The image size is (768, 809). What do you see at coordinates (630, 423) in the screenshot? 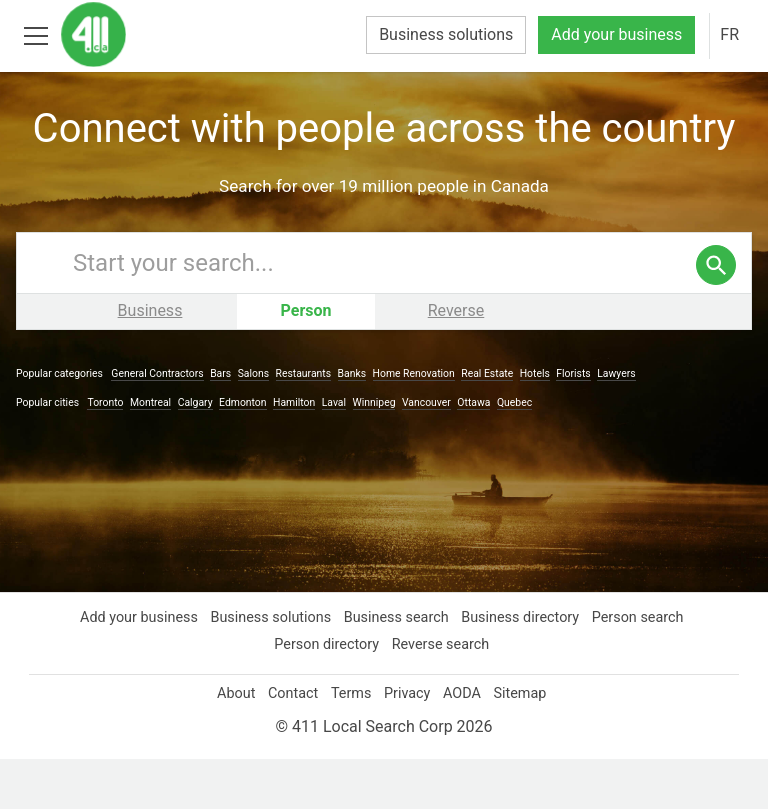
I see `Lawyers` at bounding box center [630, 423].